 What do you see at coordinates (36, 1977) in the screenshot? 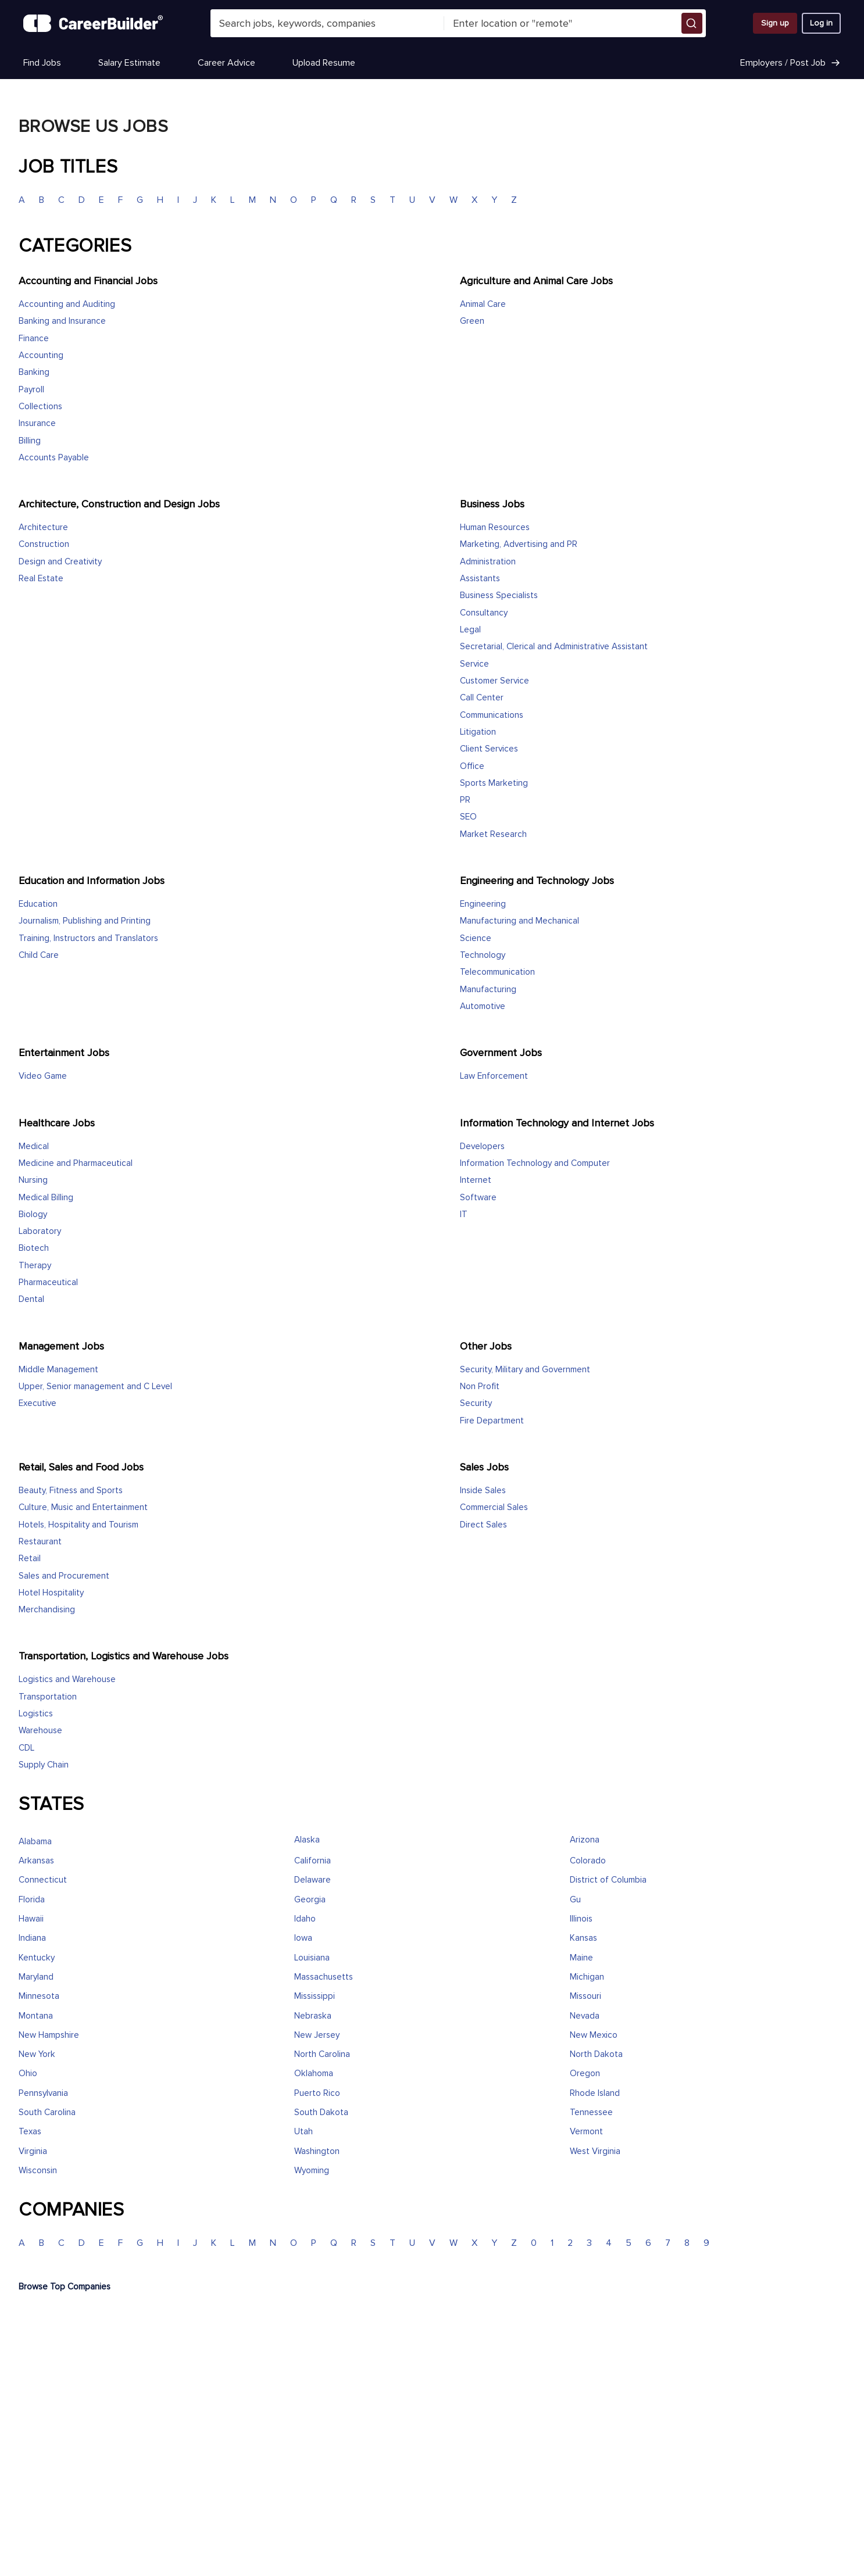
I see `Maryland` at bounding box center [36, 1977].